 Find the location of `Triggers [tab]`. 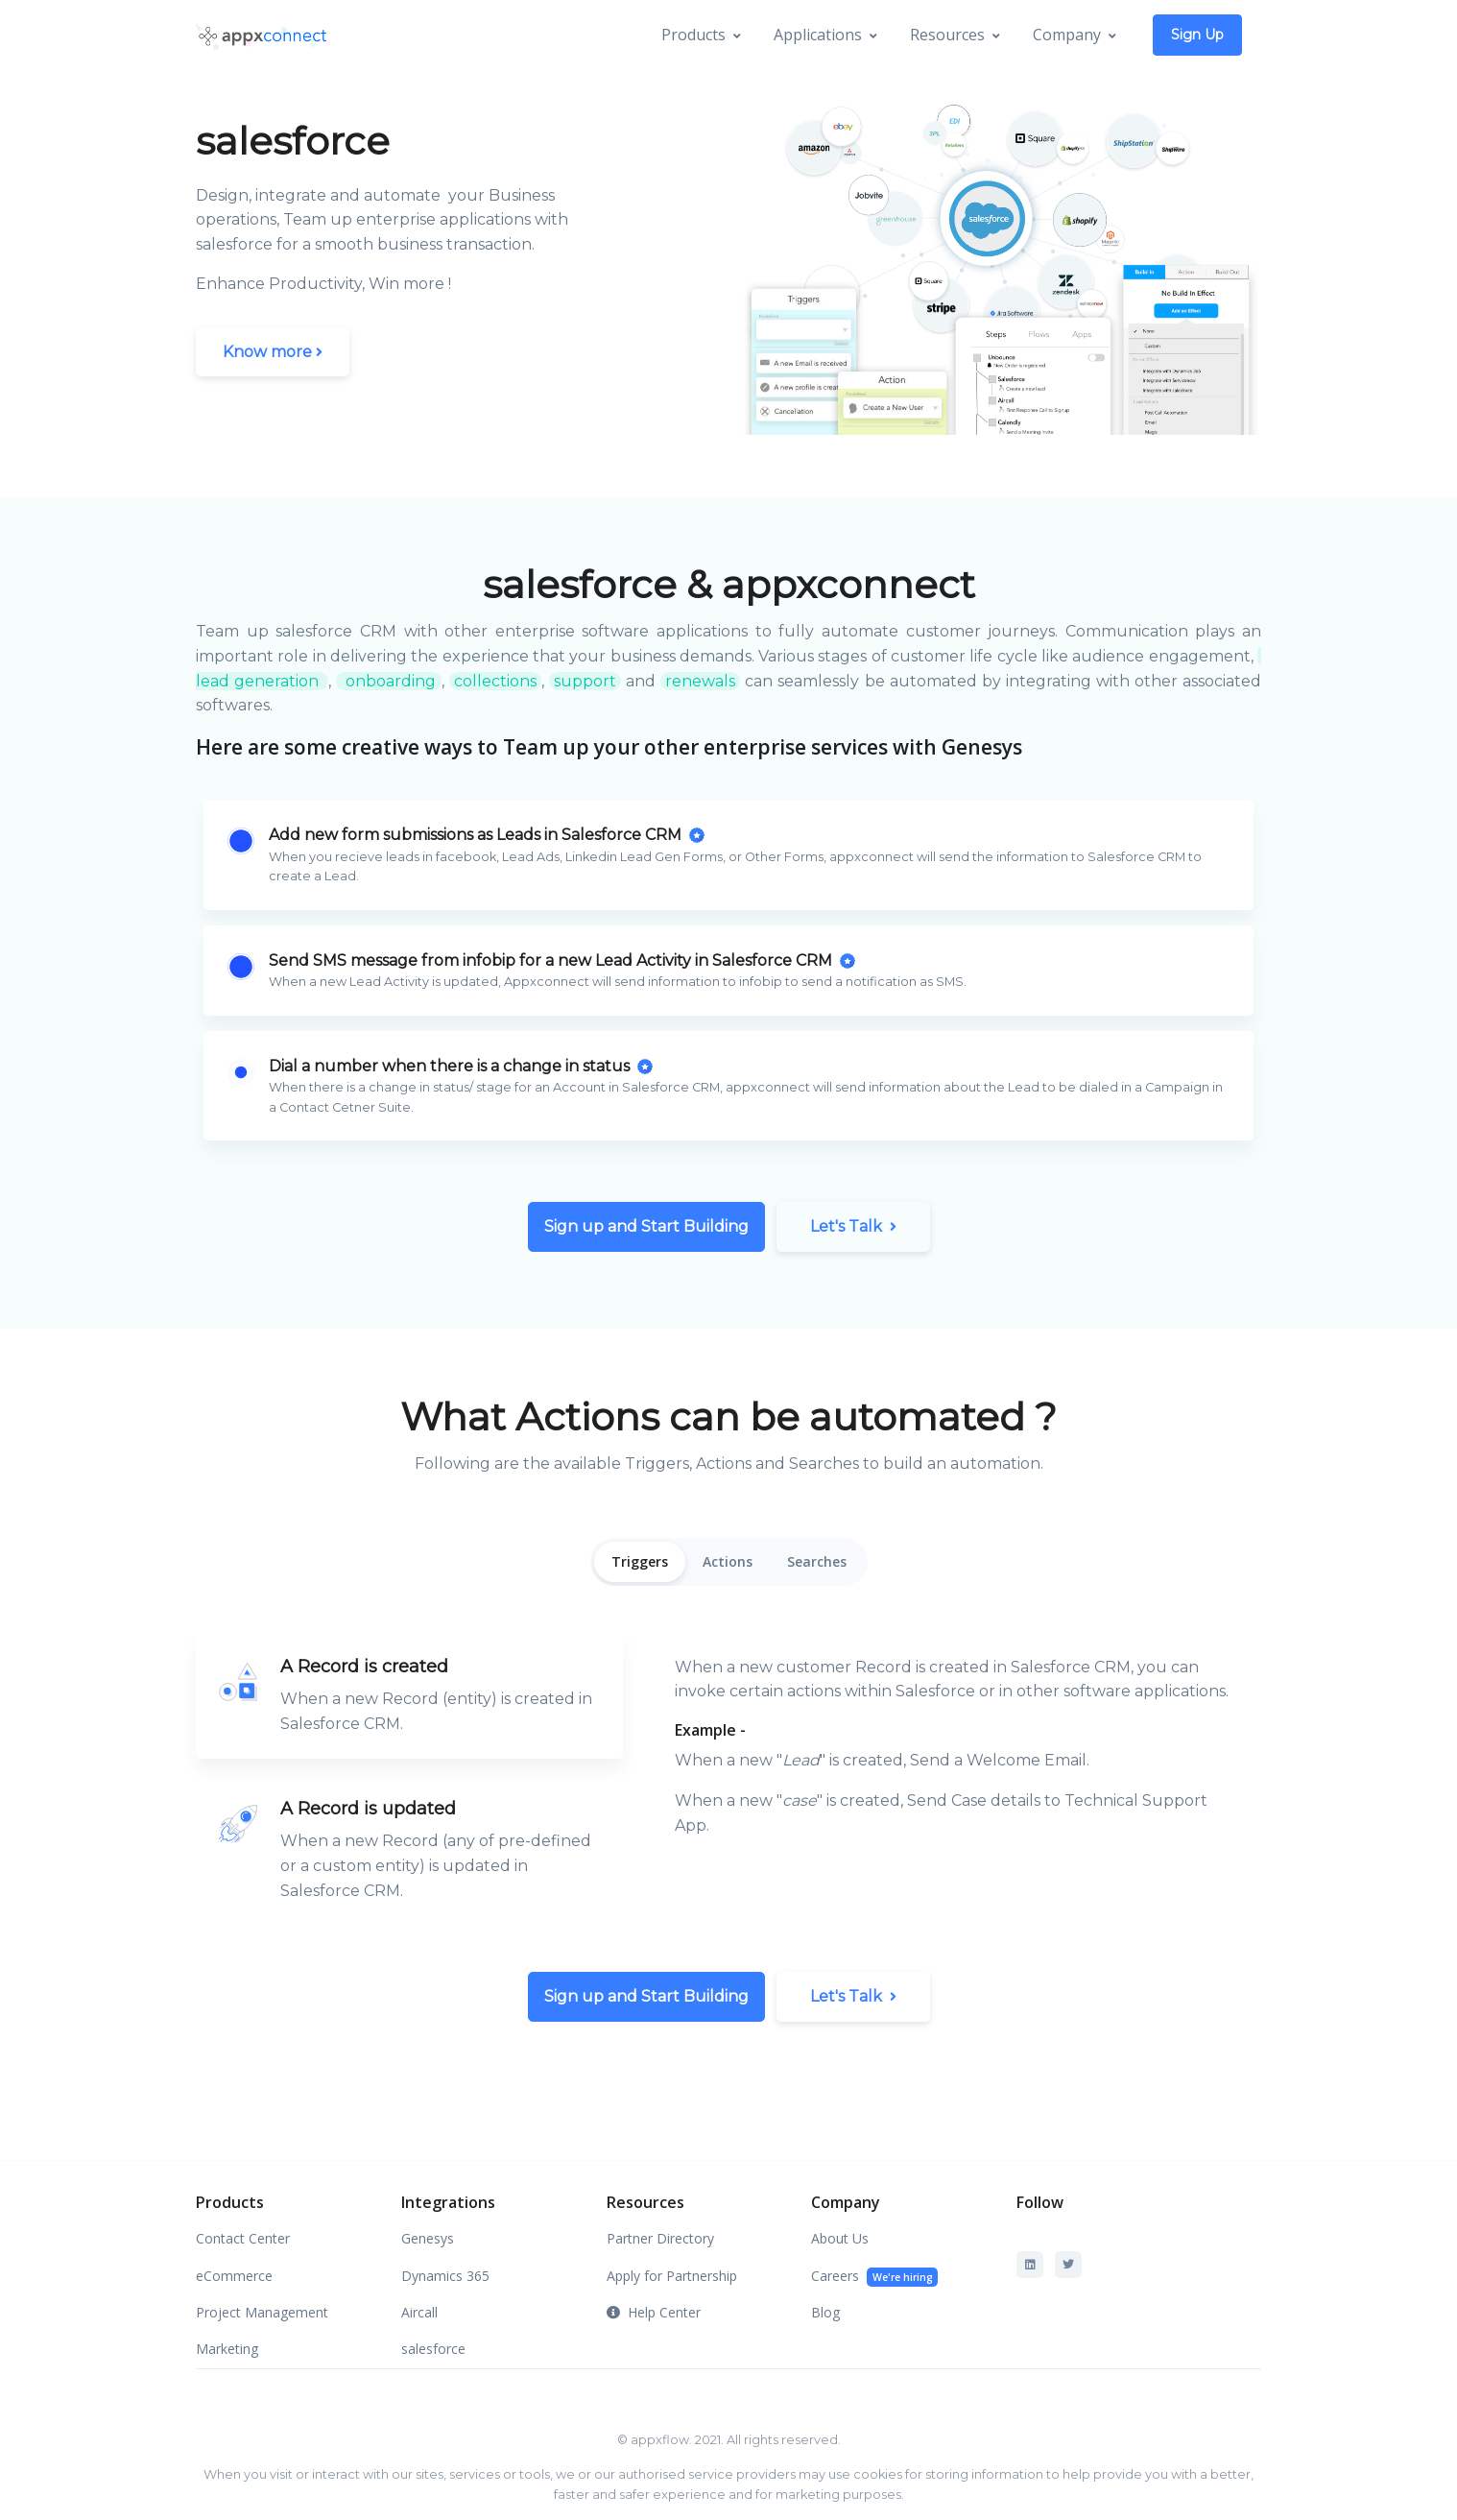

Triggers [tab] is located at coordinates (639, 1561).